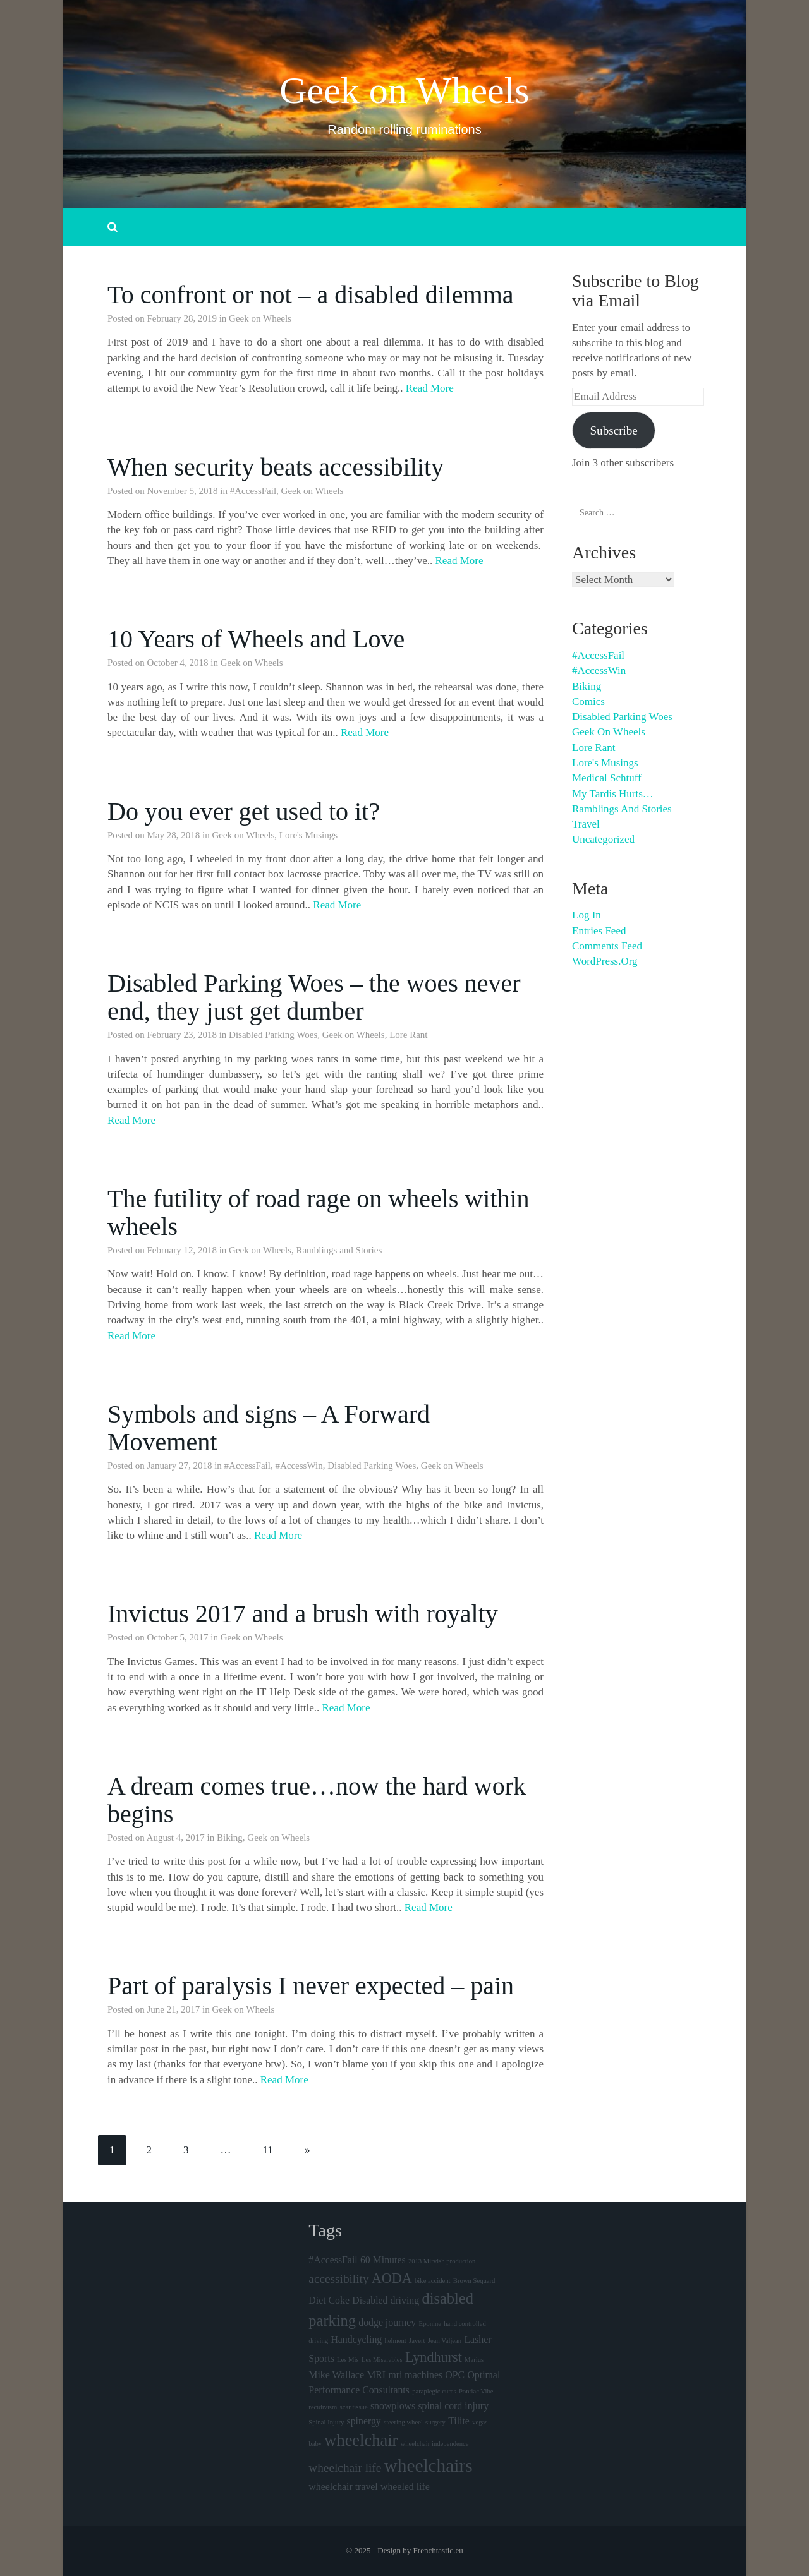  Describe the element at coordinates (453, 2405) in the screenshot. I see `spinal cord injury [spinal cord injury (2 items)]` at that location.